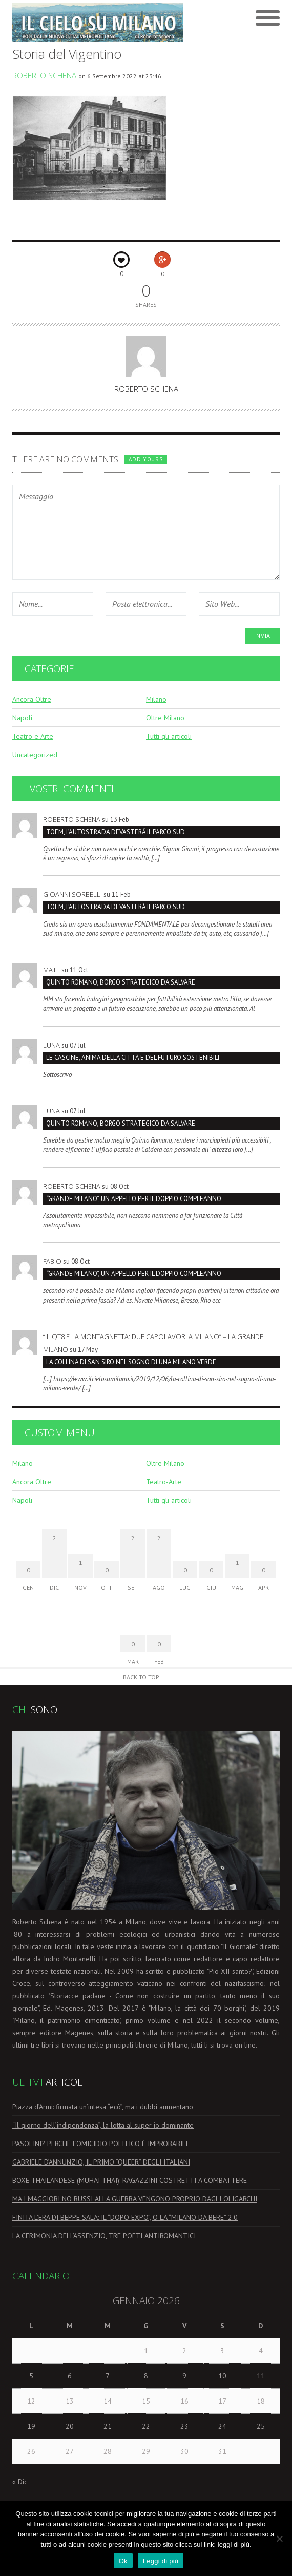 The width and height of the screenshot is (292, 2576). What do you see at coordinates (120, 982) in the screenshot?
I see `Quinto Romano, borgo strategico da salvare` at bounding box center [120, 982].